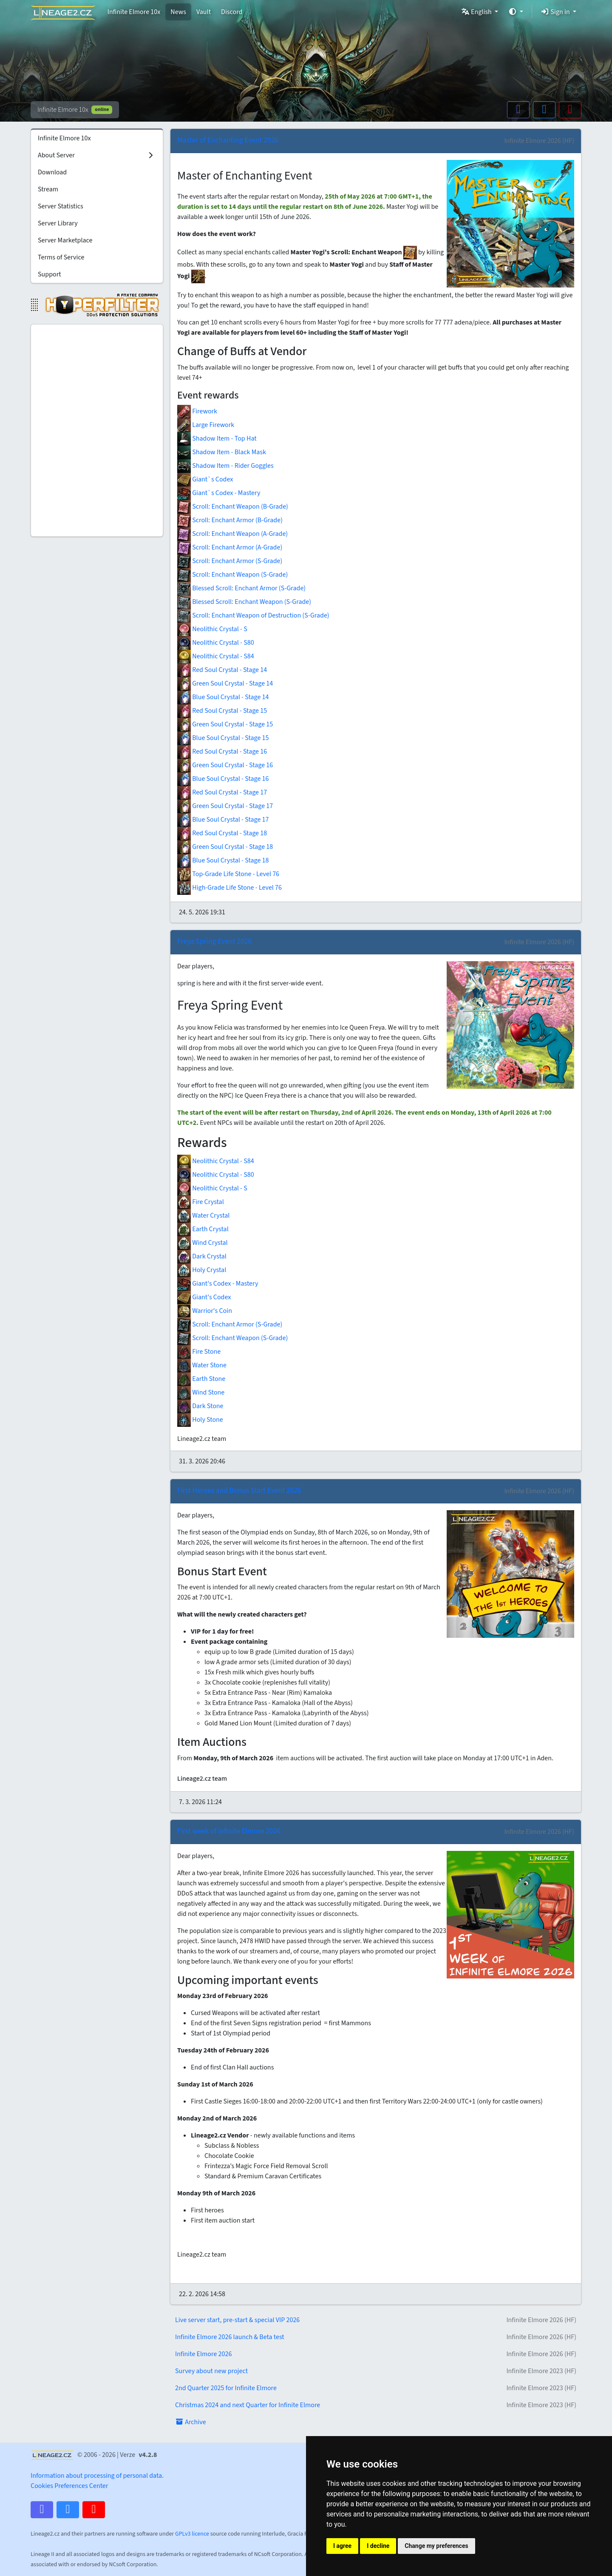 The height and width of the screenshot is (2576, 612). Describe the element at coordinates (197, 411) in the screenshot. I see `Firework` at that location.